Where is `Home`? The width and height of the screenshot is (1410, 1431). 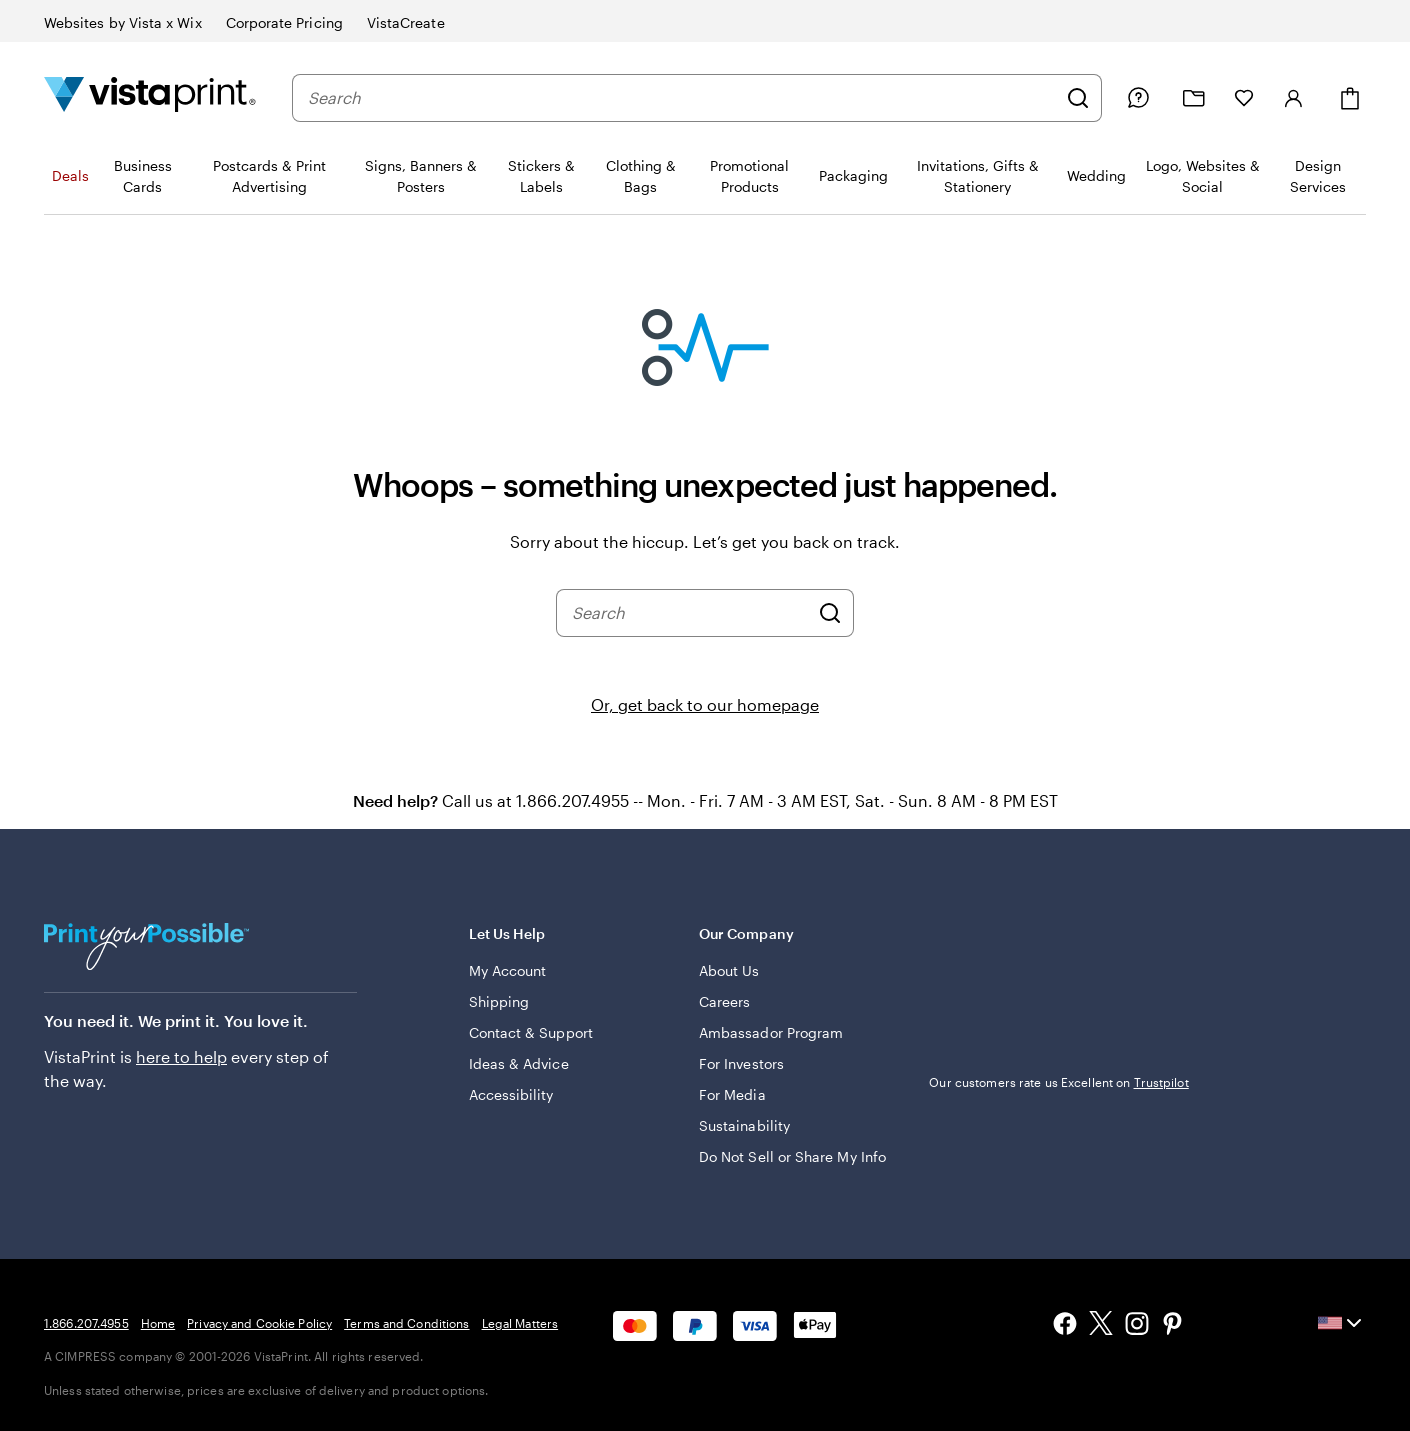
Home is located at coordinates (158, 1323).